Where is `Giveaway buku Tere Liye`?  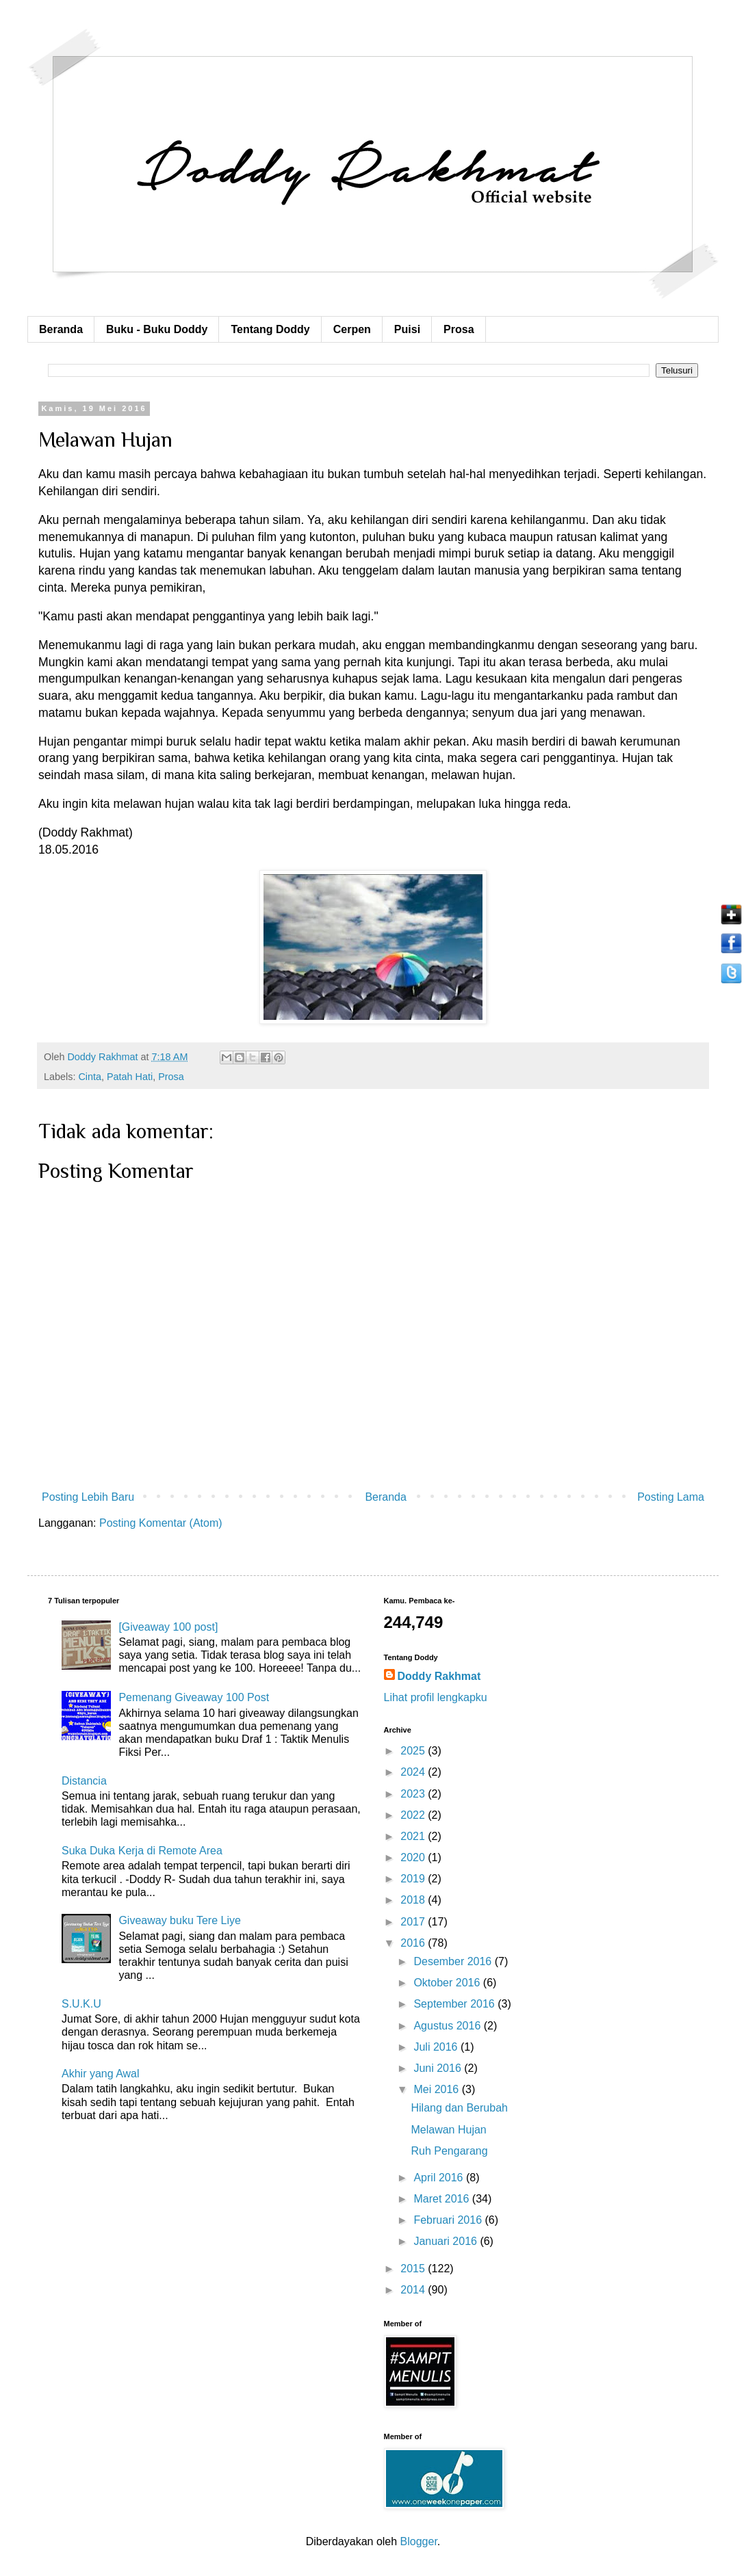
Giveaway buku Tere Liye is located at coordinates (179, 1920).